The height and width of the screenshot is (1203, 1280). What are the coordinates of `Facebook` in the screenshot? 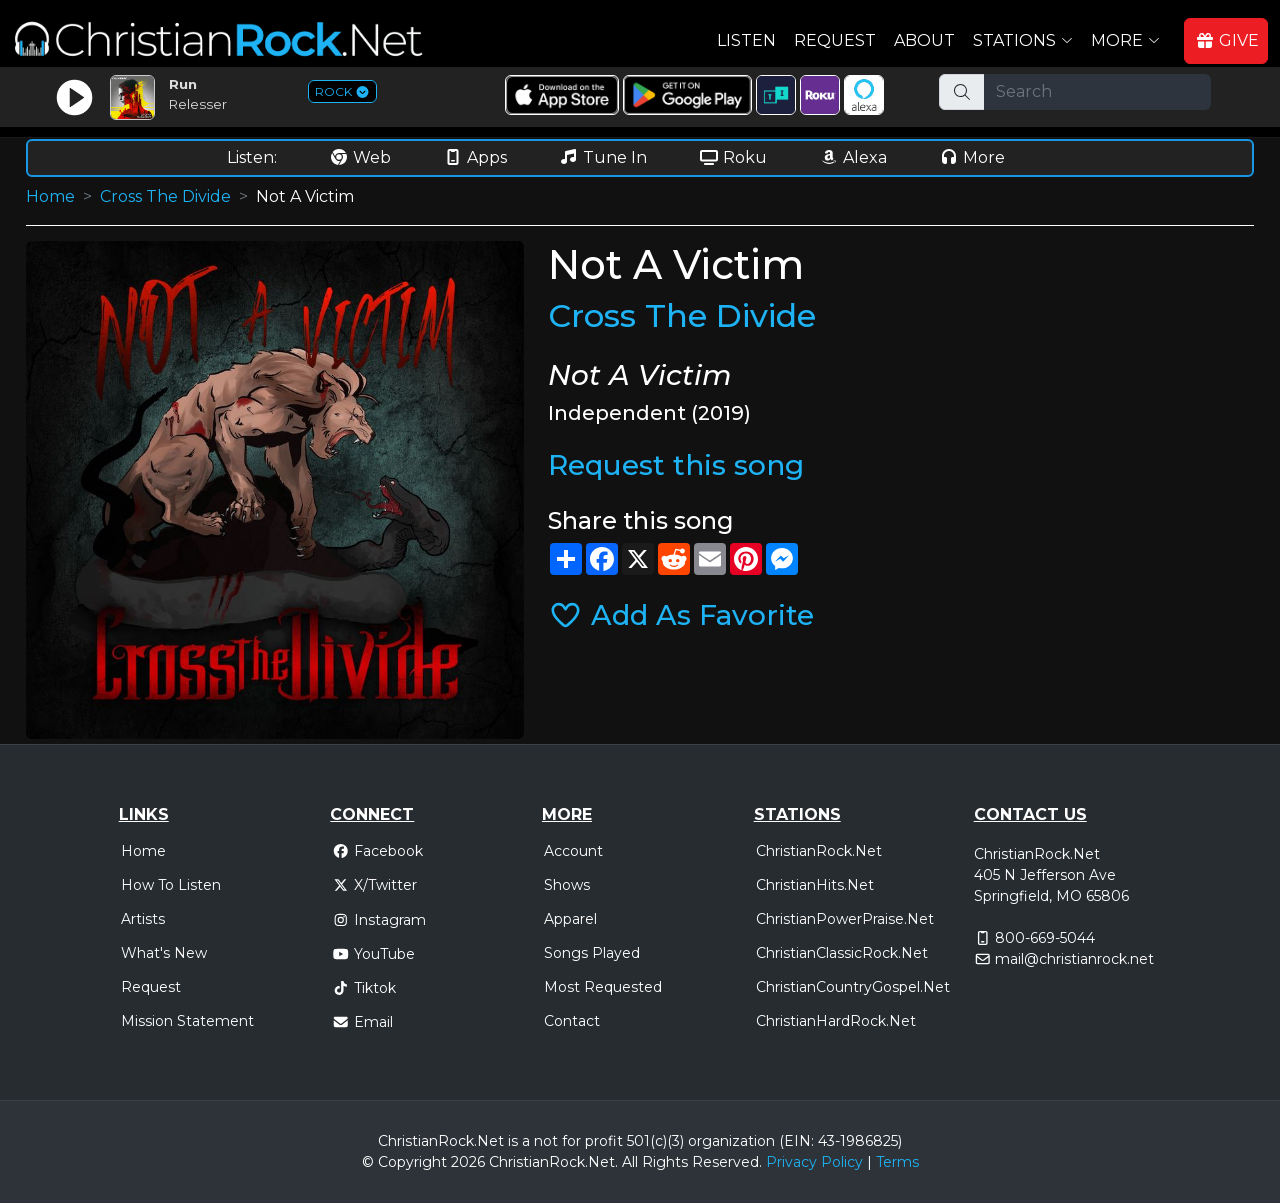 It's located at (377, 851).